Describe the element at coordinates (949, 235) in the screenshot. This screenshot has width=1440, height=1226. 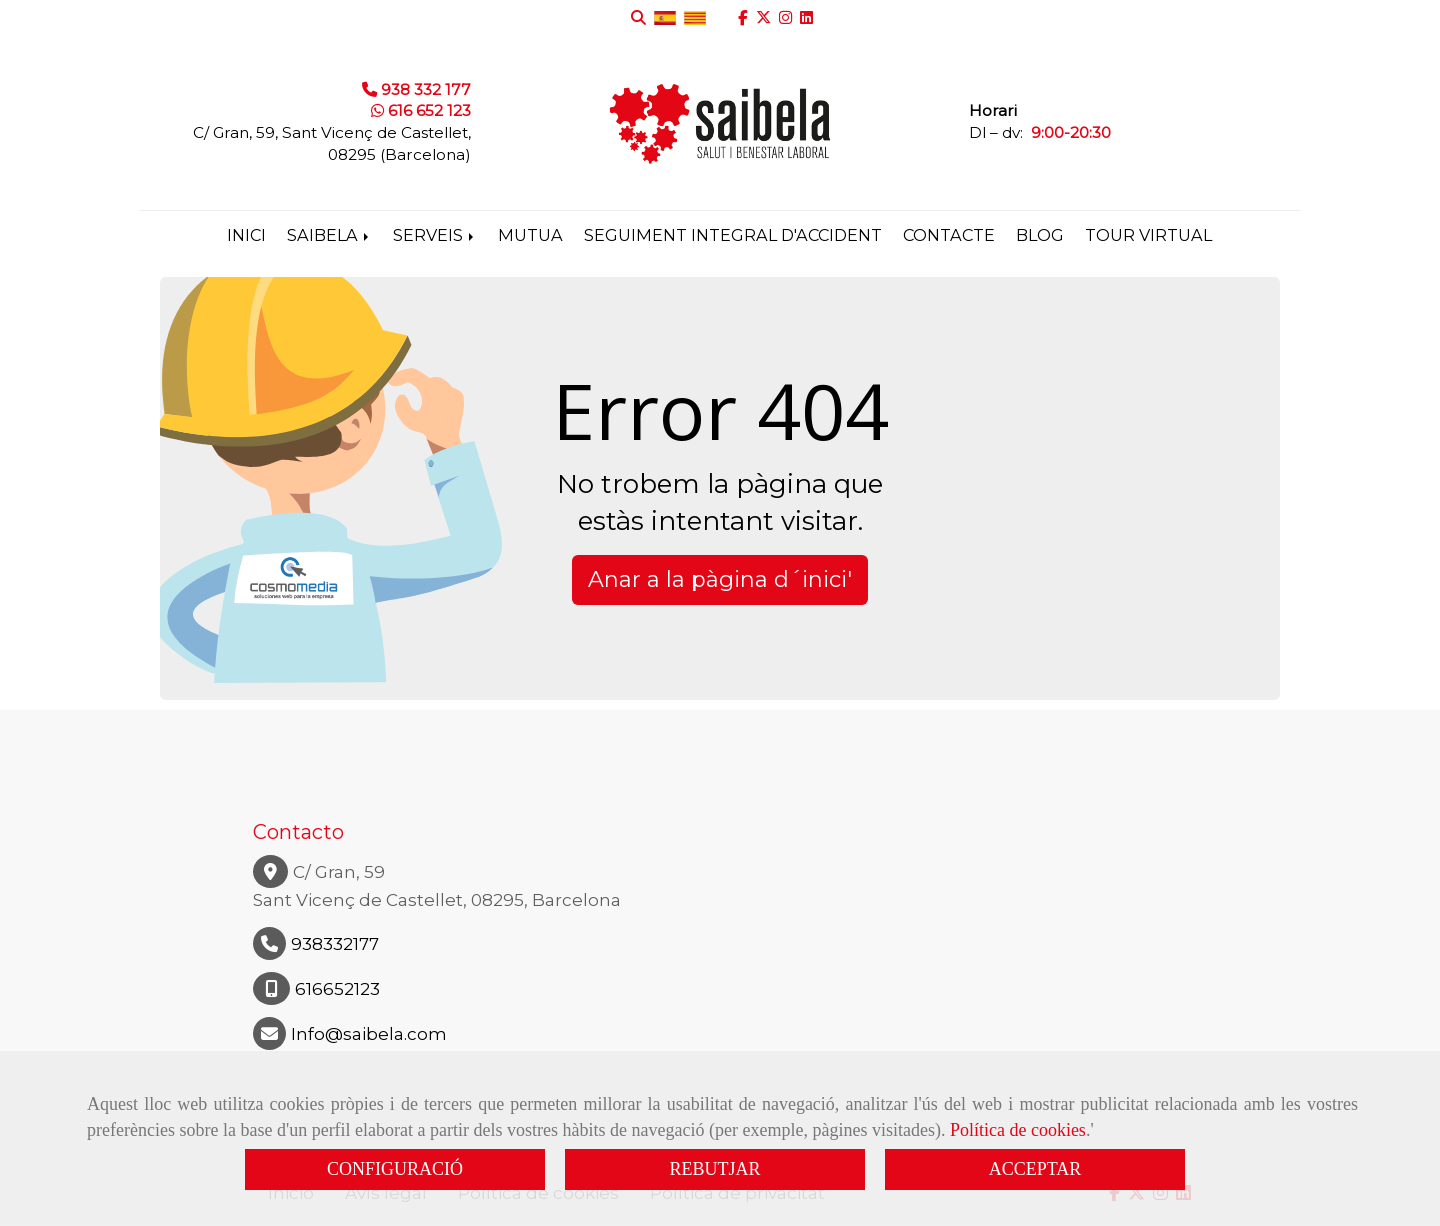
I see `Contacte` at that location.